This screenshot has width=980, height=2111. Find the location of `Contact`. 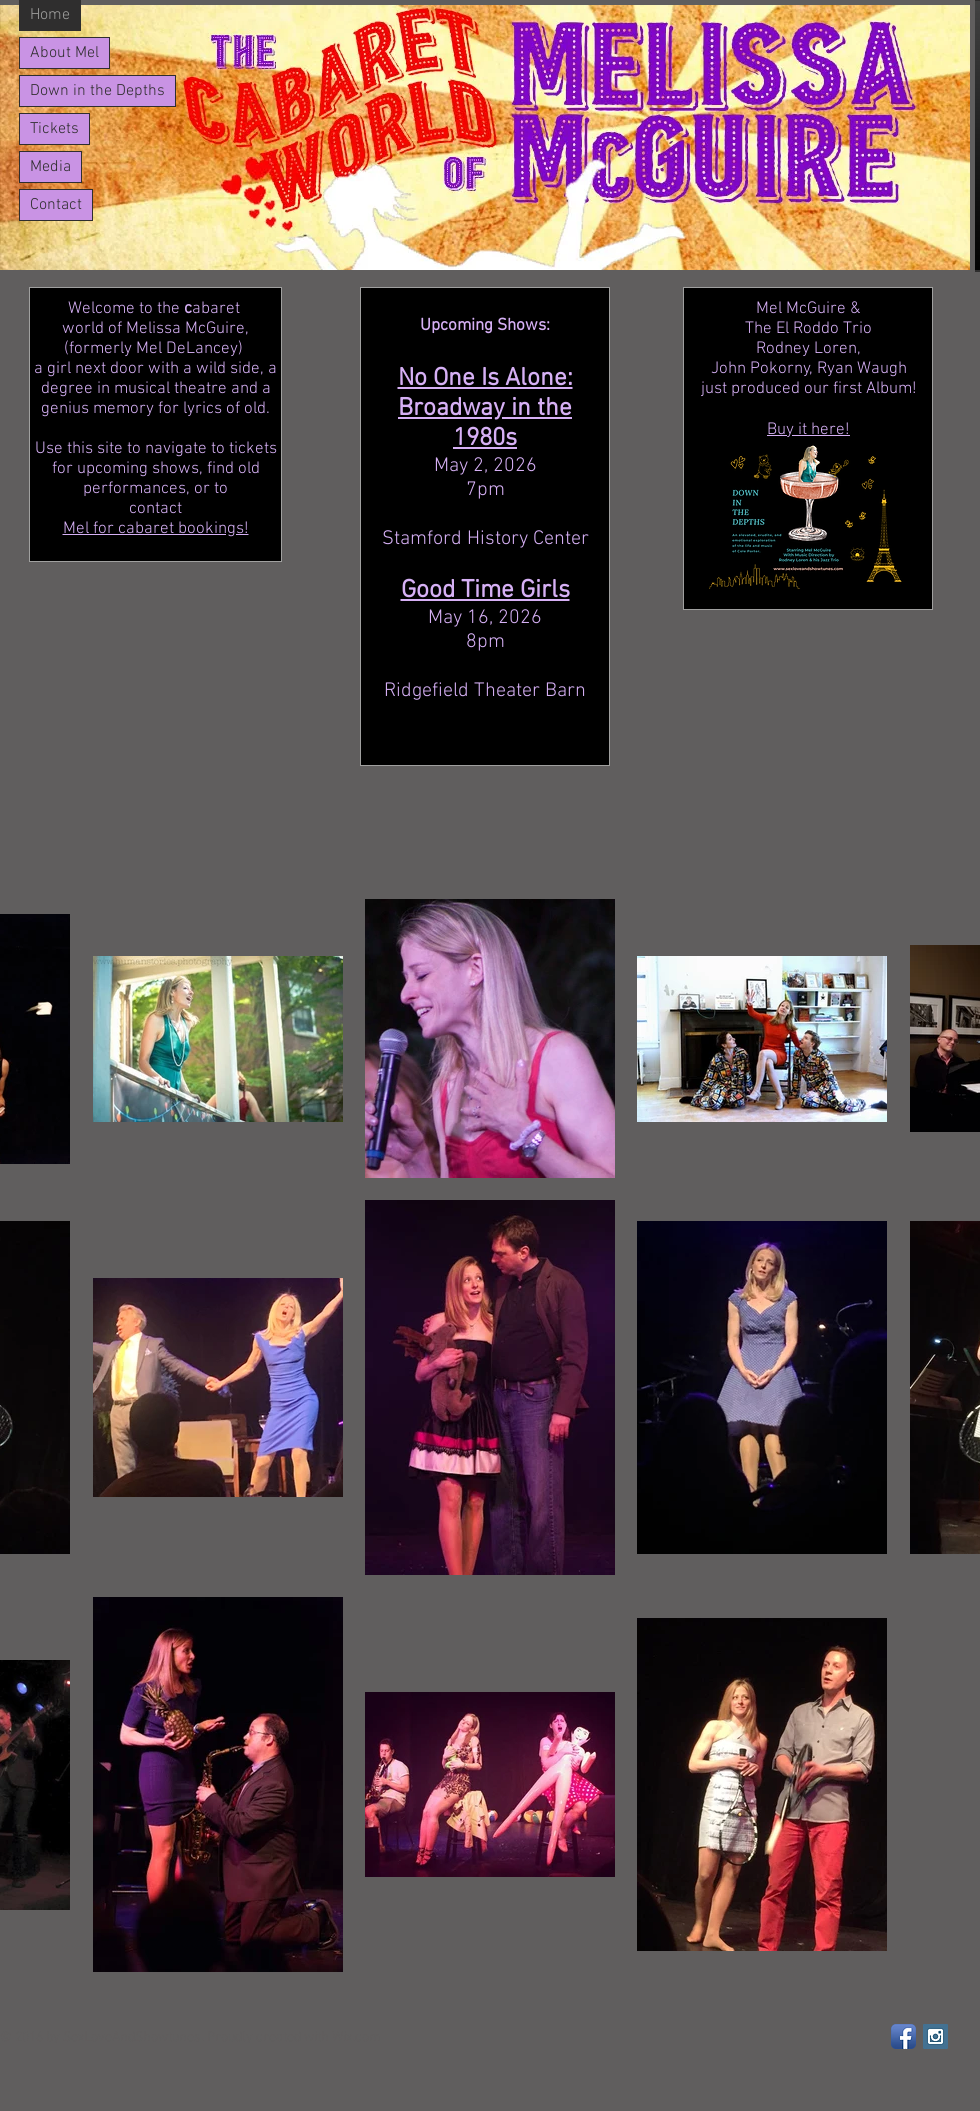

Contact is located at coordinates (56, 205).